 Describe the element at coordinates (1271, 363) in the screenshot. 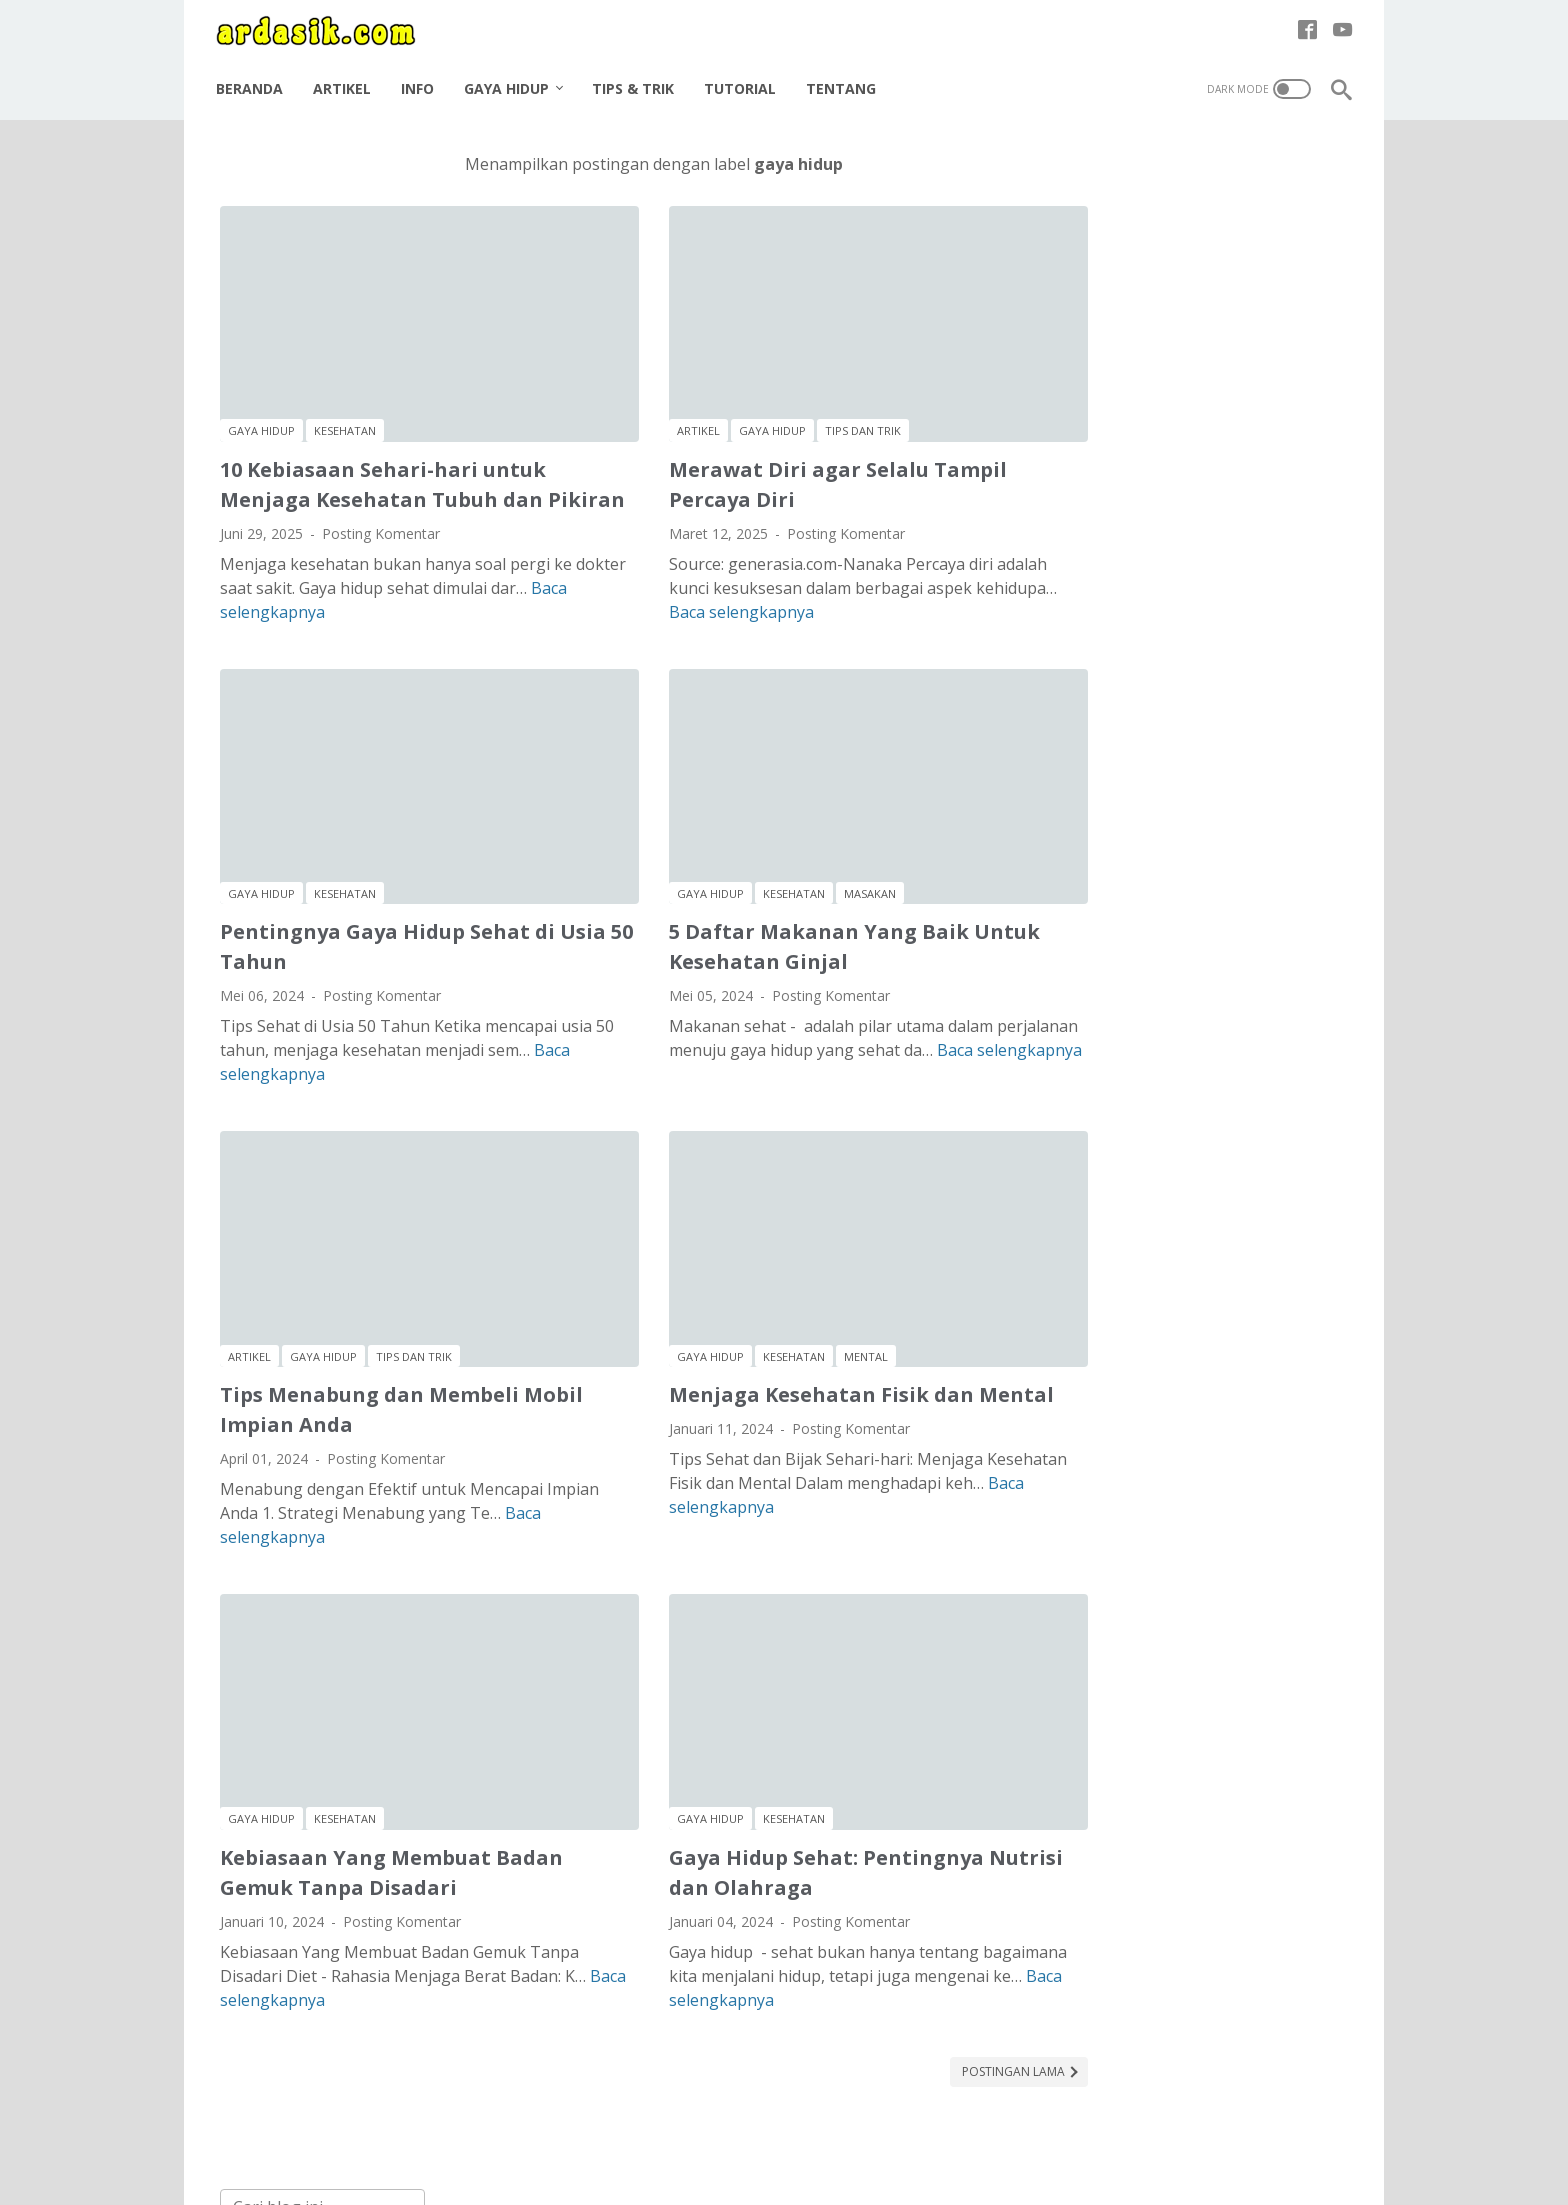

I see `istilah` at that location.